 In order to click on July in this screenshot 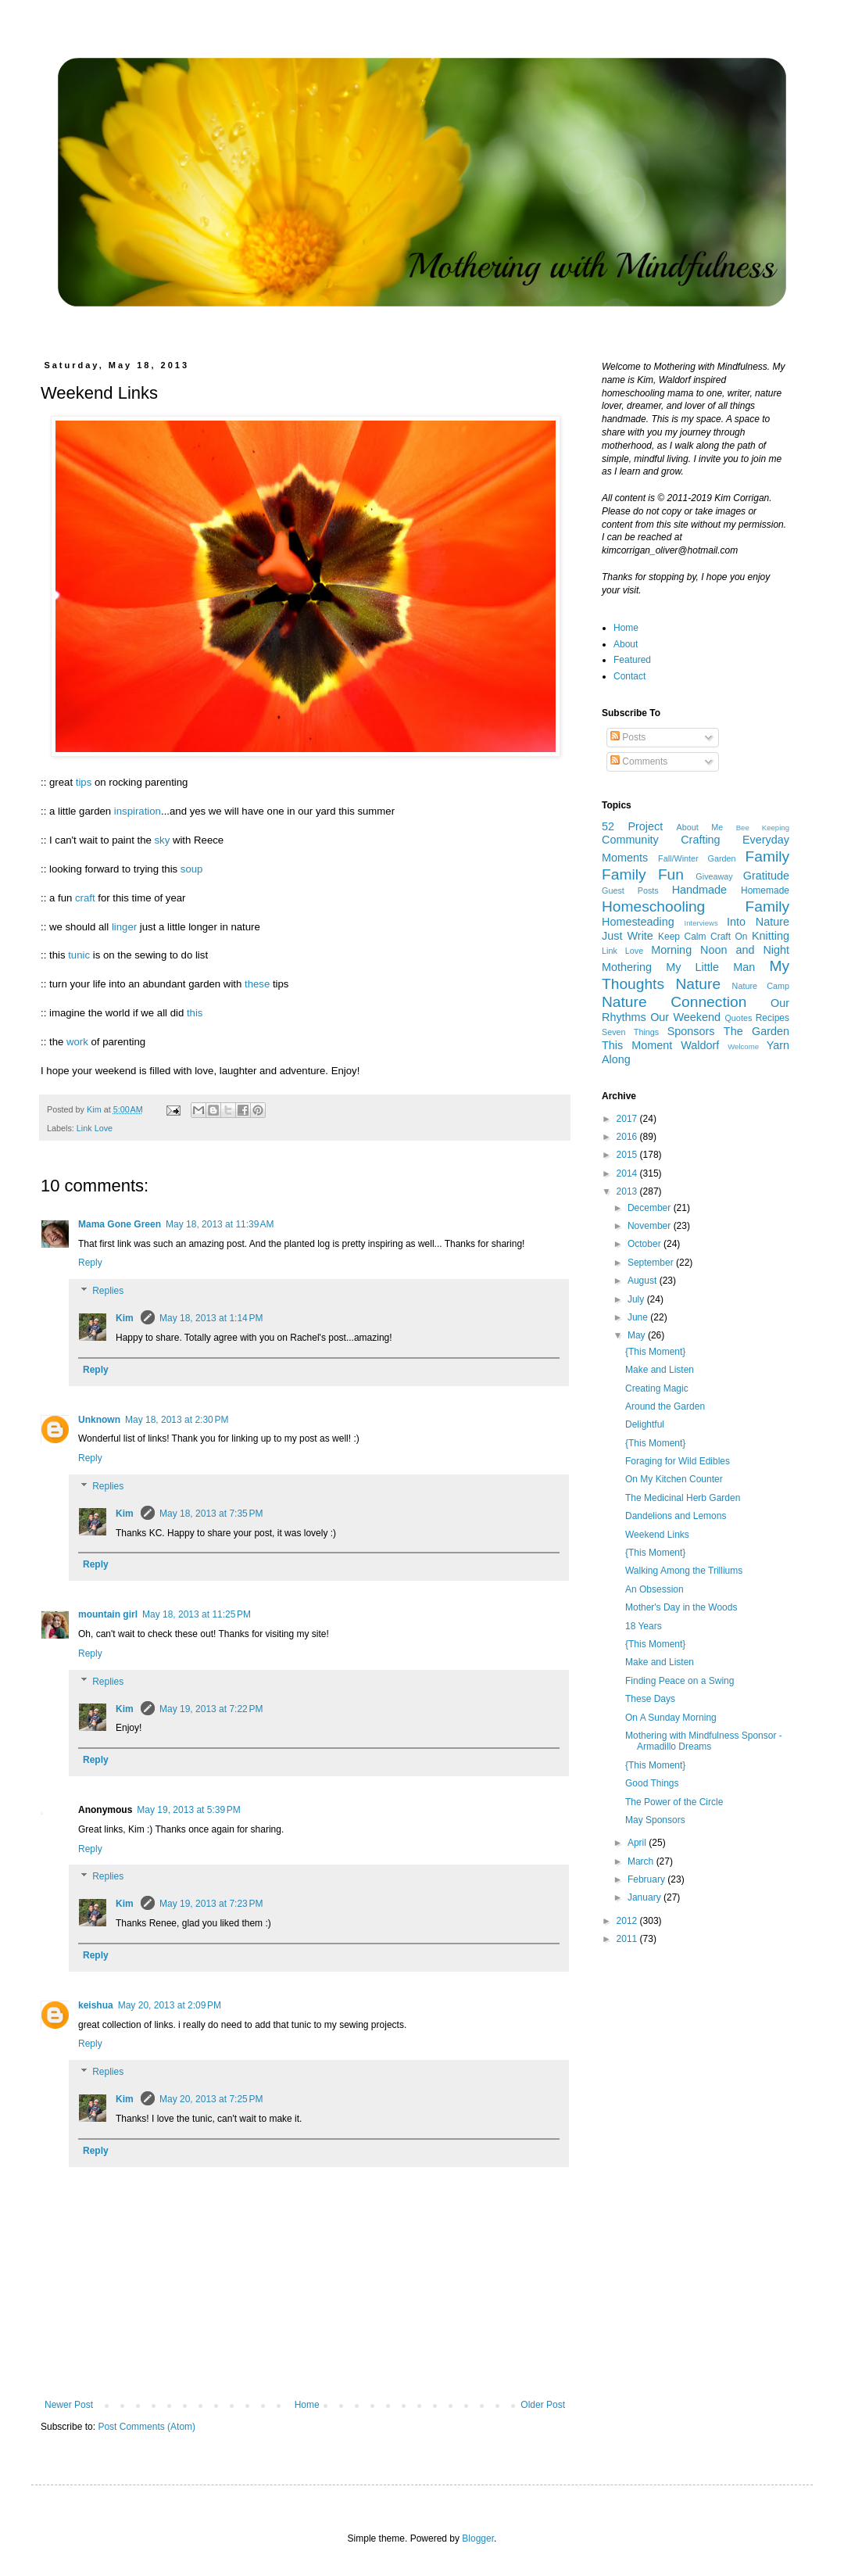, I will do `click(637, 1299)`.